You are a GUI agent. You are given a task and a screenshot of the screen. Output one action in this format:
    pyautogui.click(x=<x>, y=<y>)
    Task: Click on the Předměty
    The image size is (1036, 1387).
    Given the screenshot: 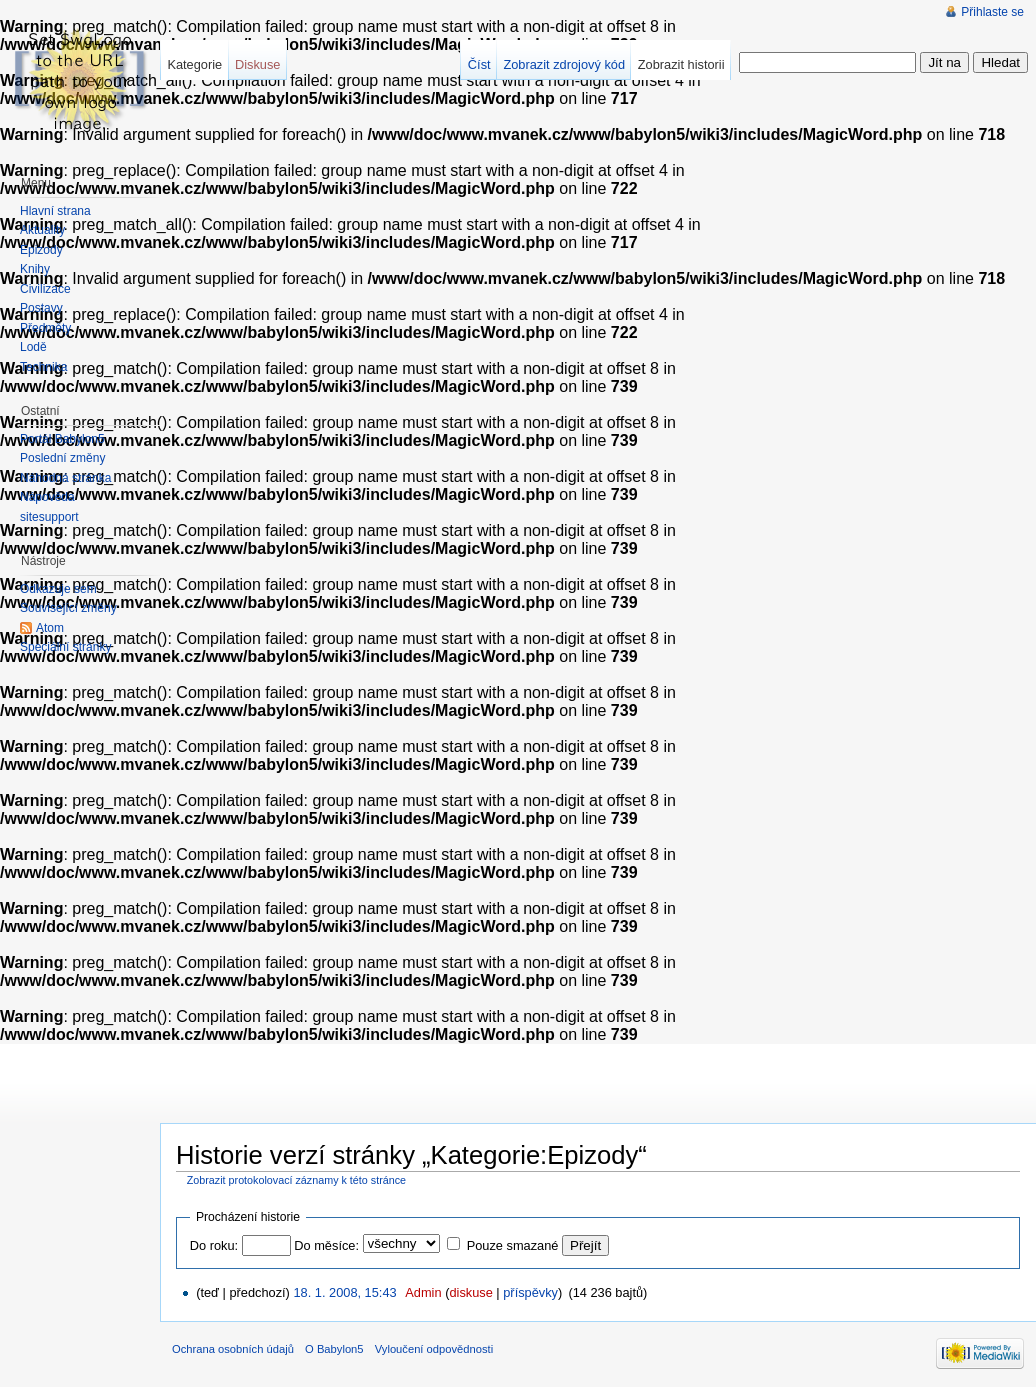 What is the action you would take?
    pyautogui.click(x=45, y=328)
    